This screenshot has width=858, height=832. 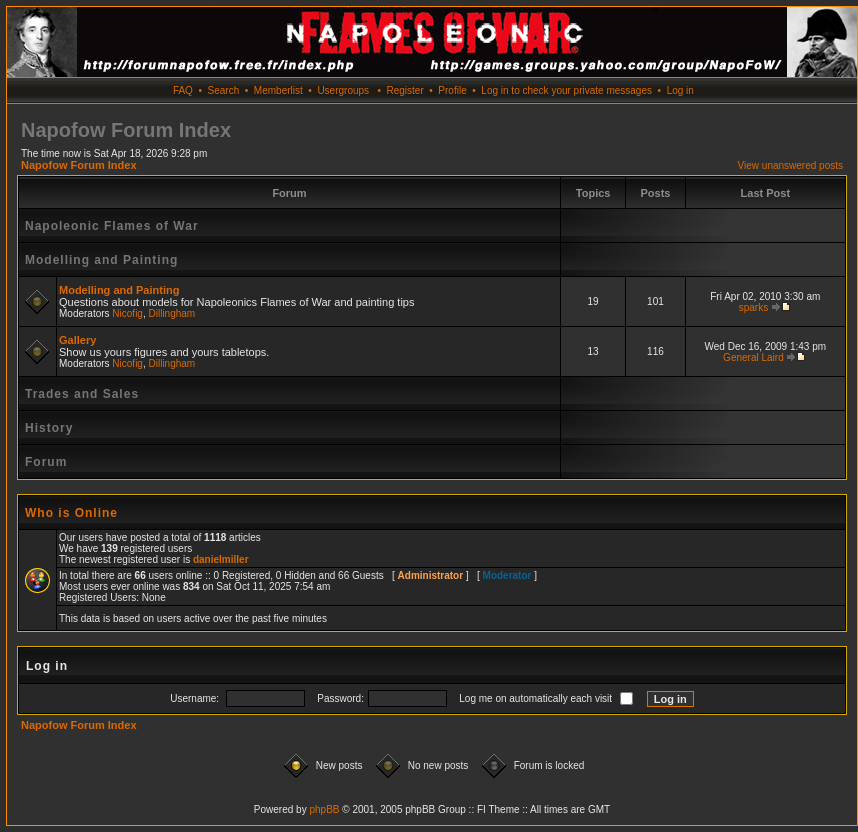 I want to click on Dillingham, so click(x=172, y=313).